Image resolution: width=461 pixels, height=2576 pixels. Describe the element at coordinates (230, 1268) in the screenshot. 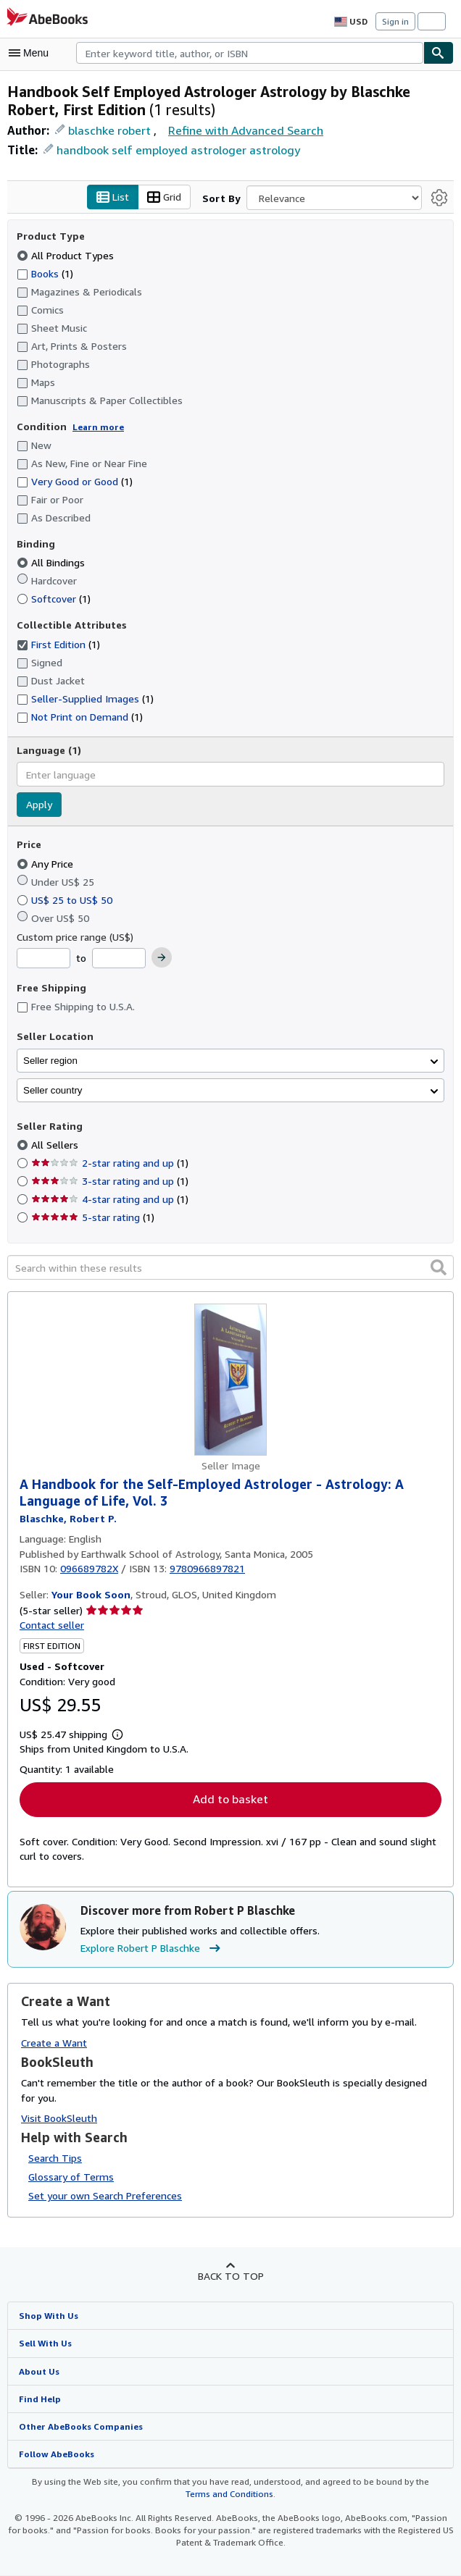

I see `[Search within these results]` at that location.